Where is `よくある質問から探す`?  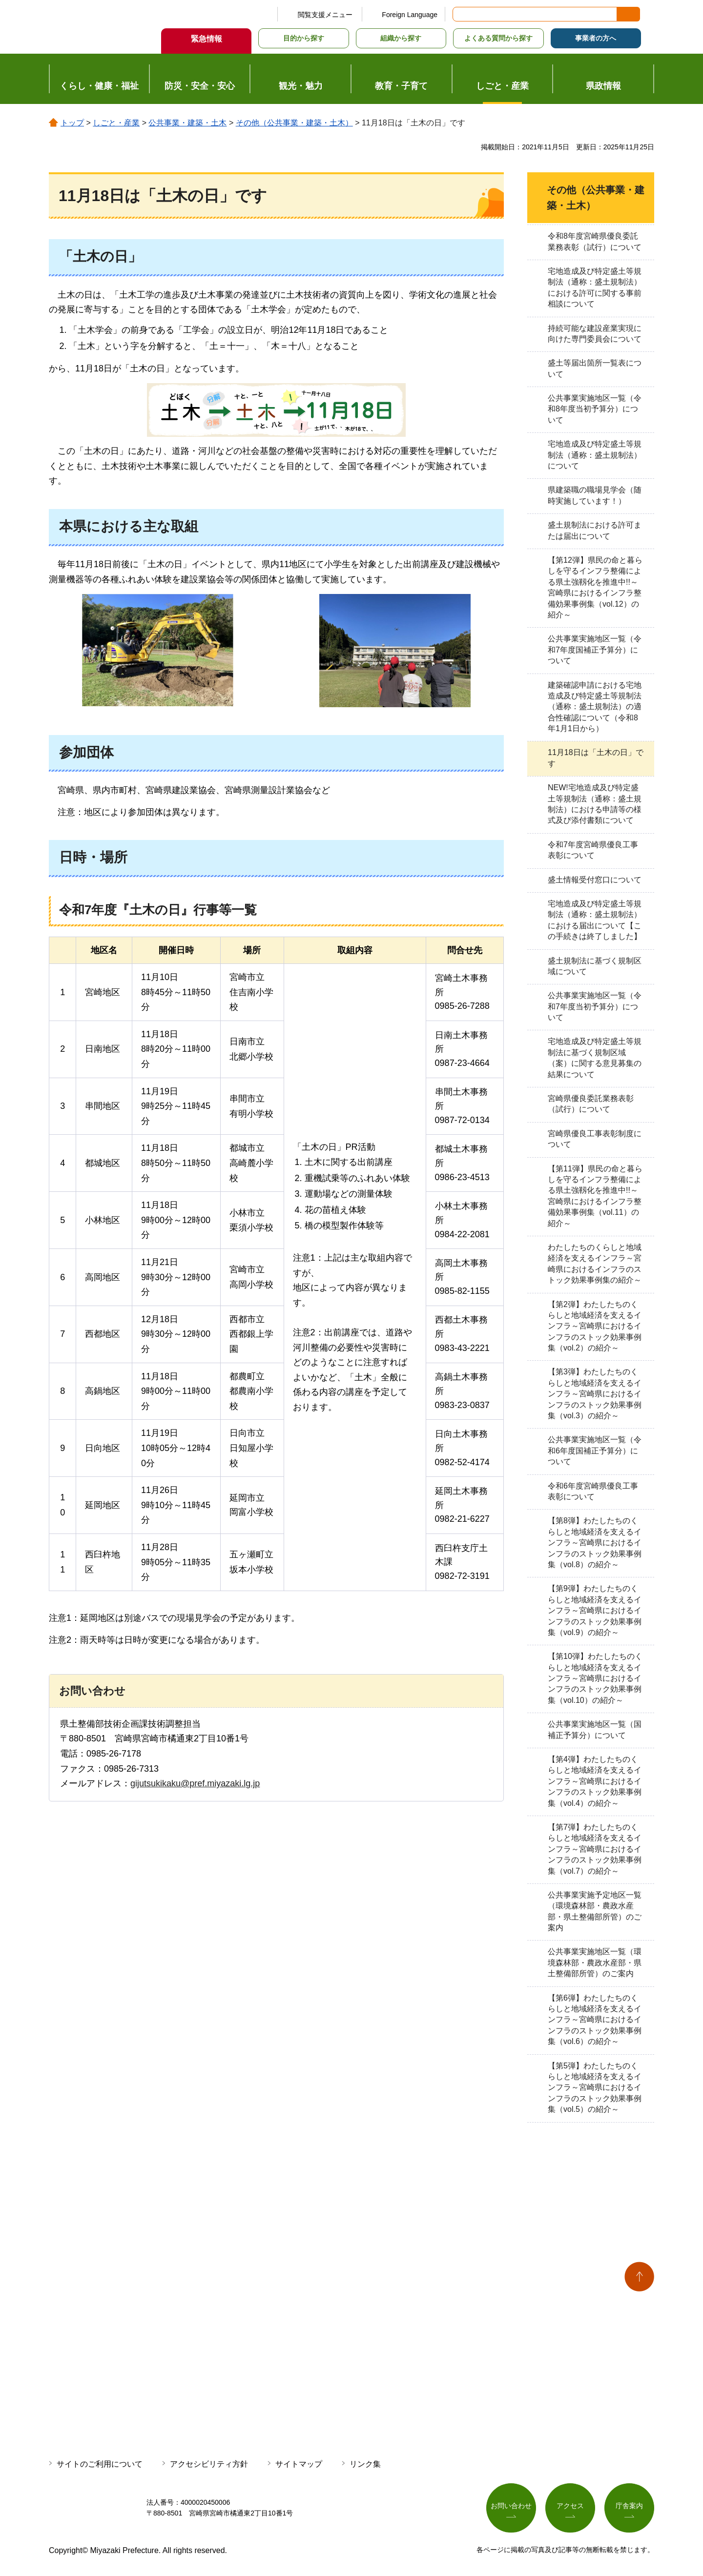 よくある質問から探す is located at coordinates (498, 38).